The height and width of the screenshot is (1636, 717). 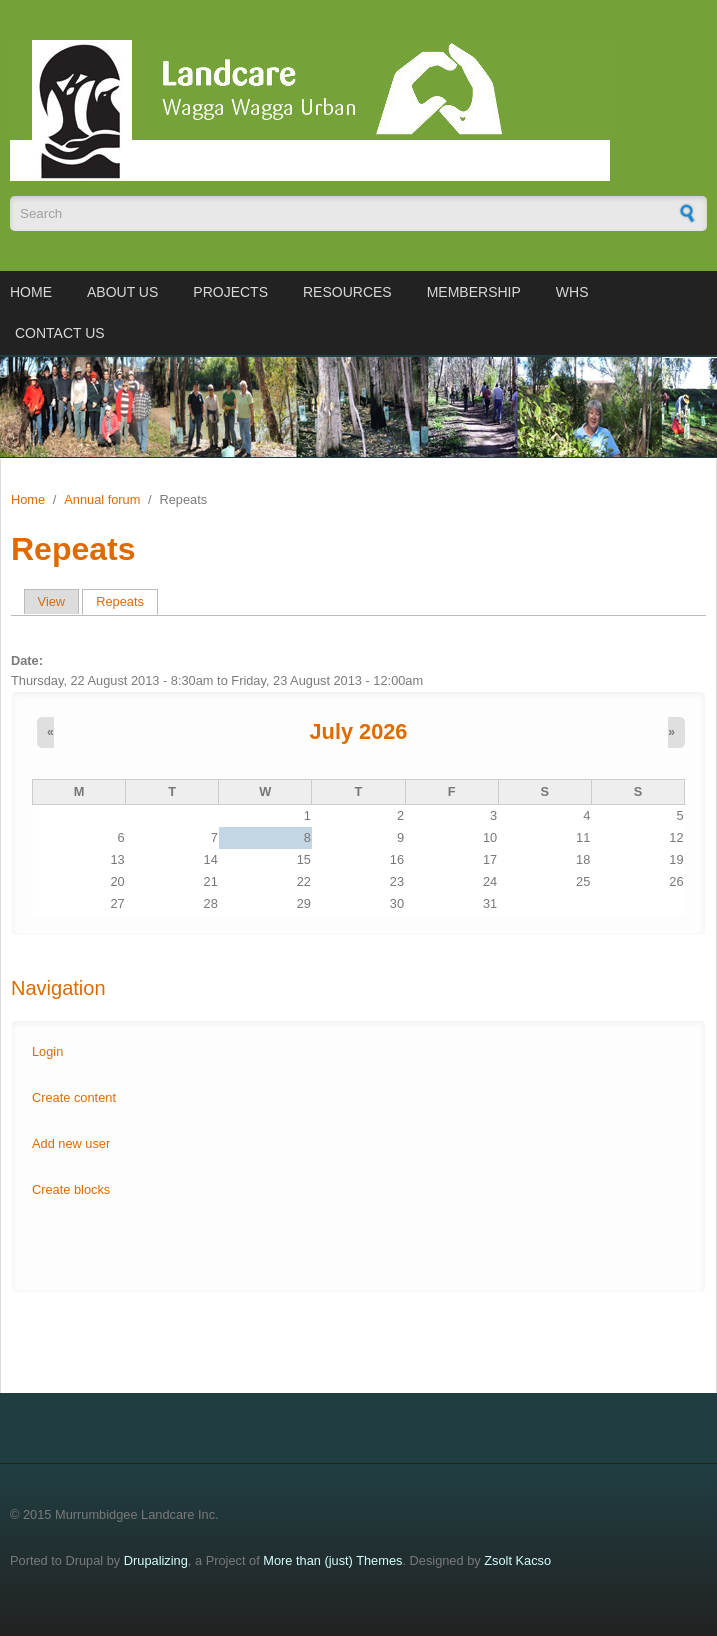 What do you see at coordinates (71, 1189) in the screenshot?
I see `Create blocks` at bounding box center [71, 1189].